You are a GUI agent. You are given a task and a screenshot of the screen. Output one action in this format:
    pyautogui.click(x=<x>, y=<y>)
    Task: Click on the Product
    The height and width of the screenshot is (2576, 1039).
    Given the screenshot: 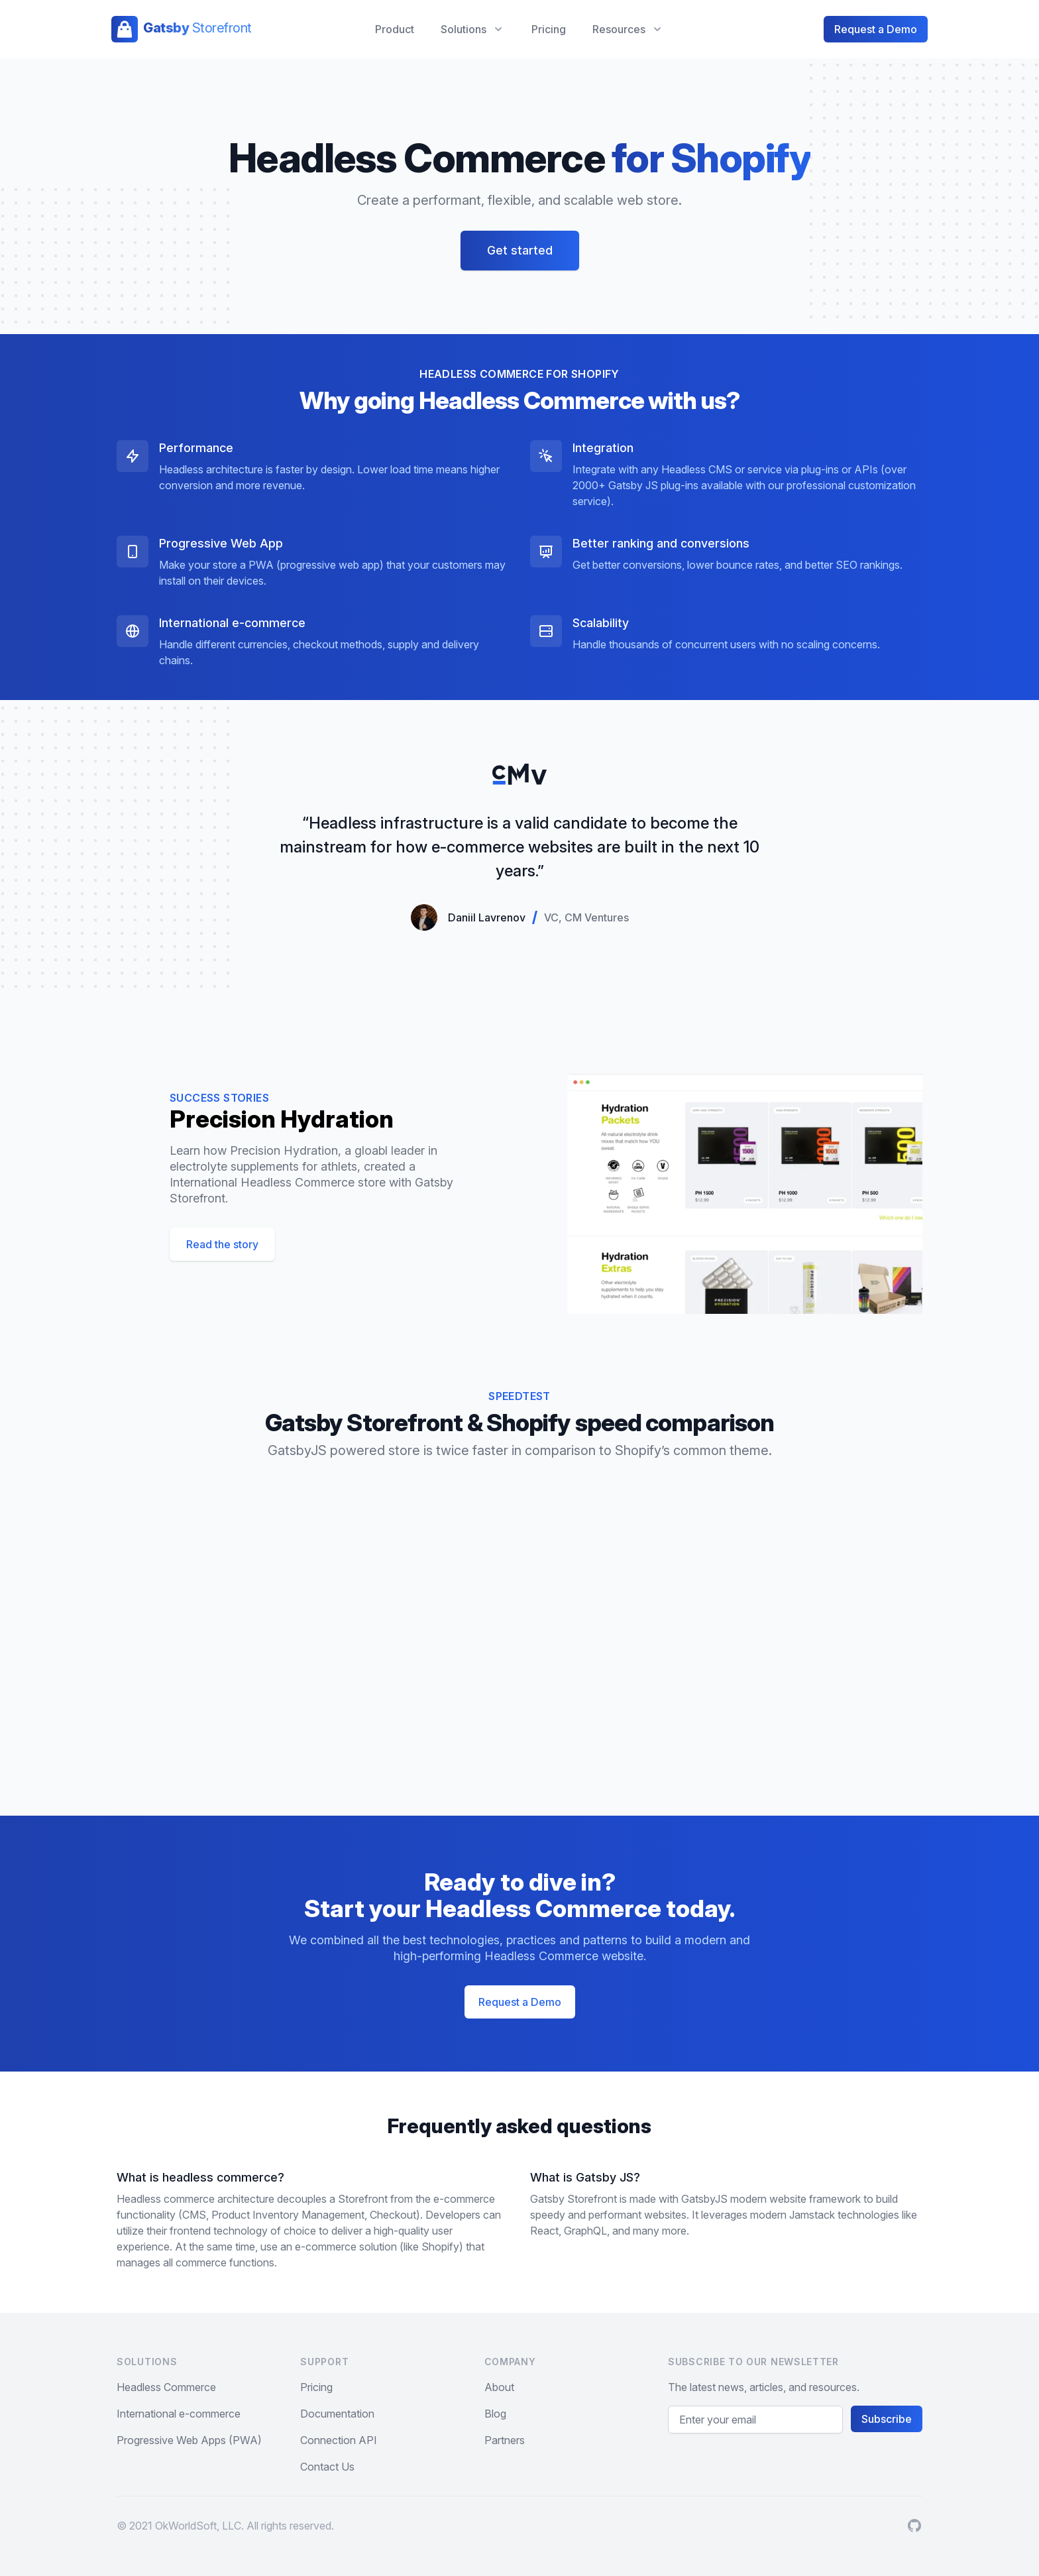 What is the action you would take?
    pyautogui.click(x=394, y=29)
    